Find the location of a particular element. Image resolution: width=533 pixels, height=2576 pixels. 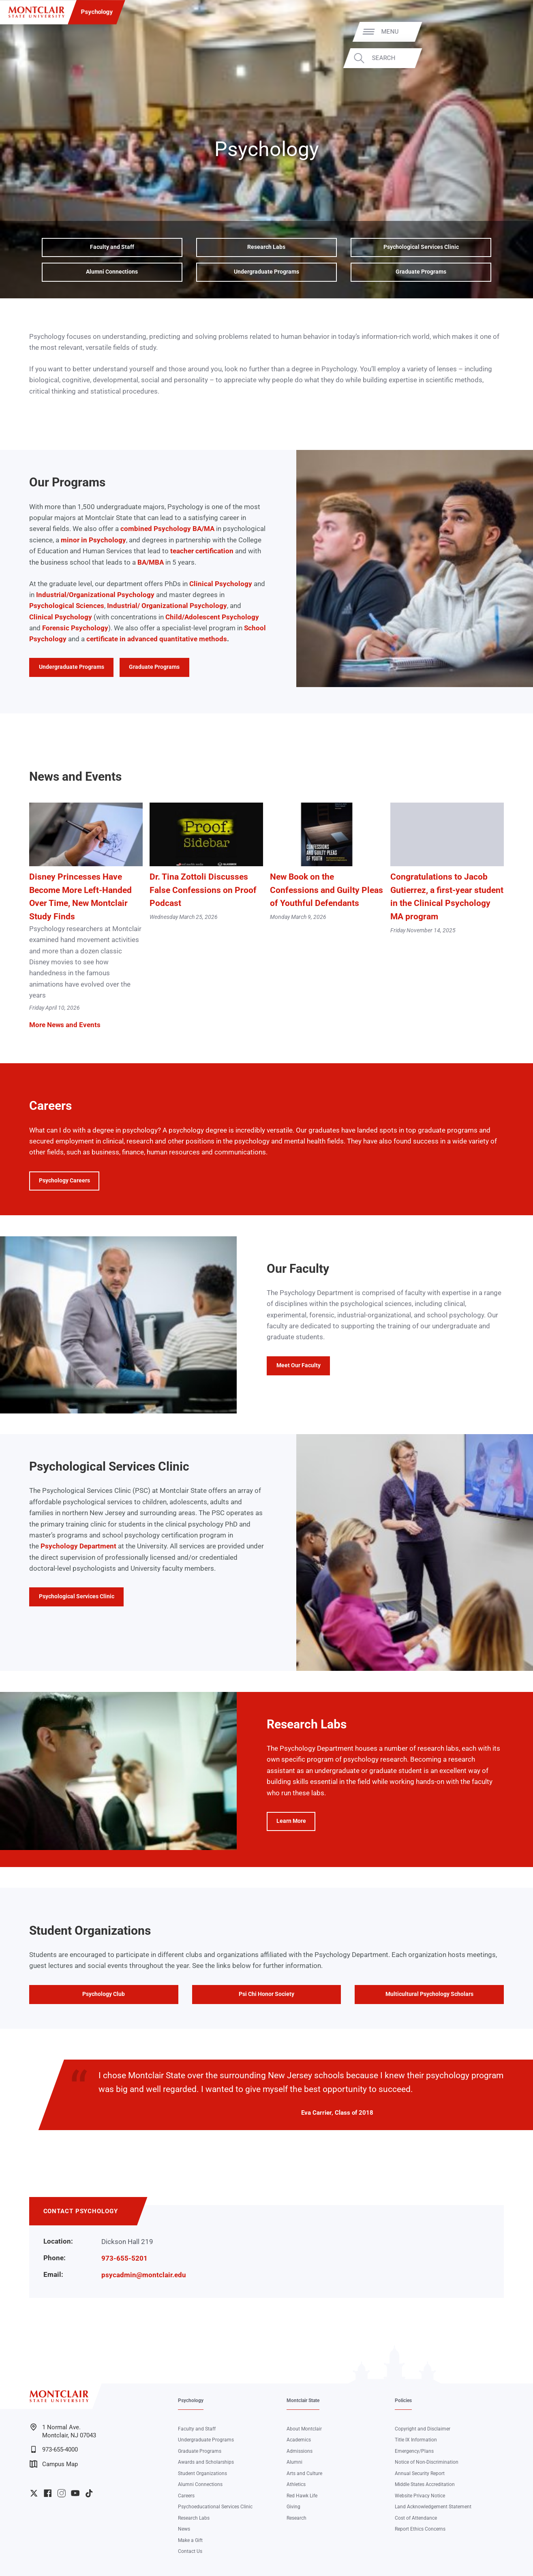

Policies is located at coordinates (403, 2400).